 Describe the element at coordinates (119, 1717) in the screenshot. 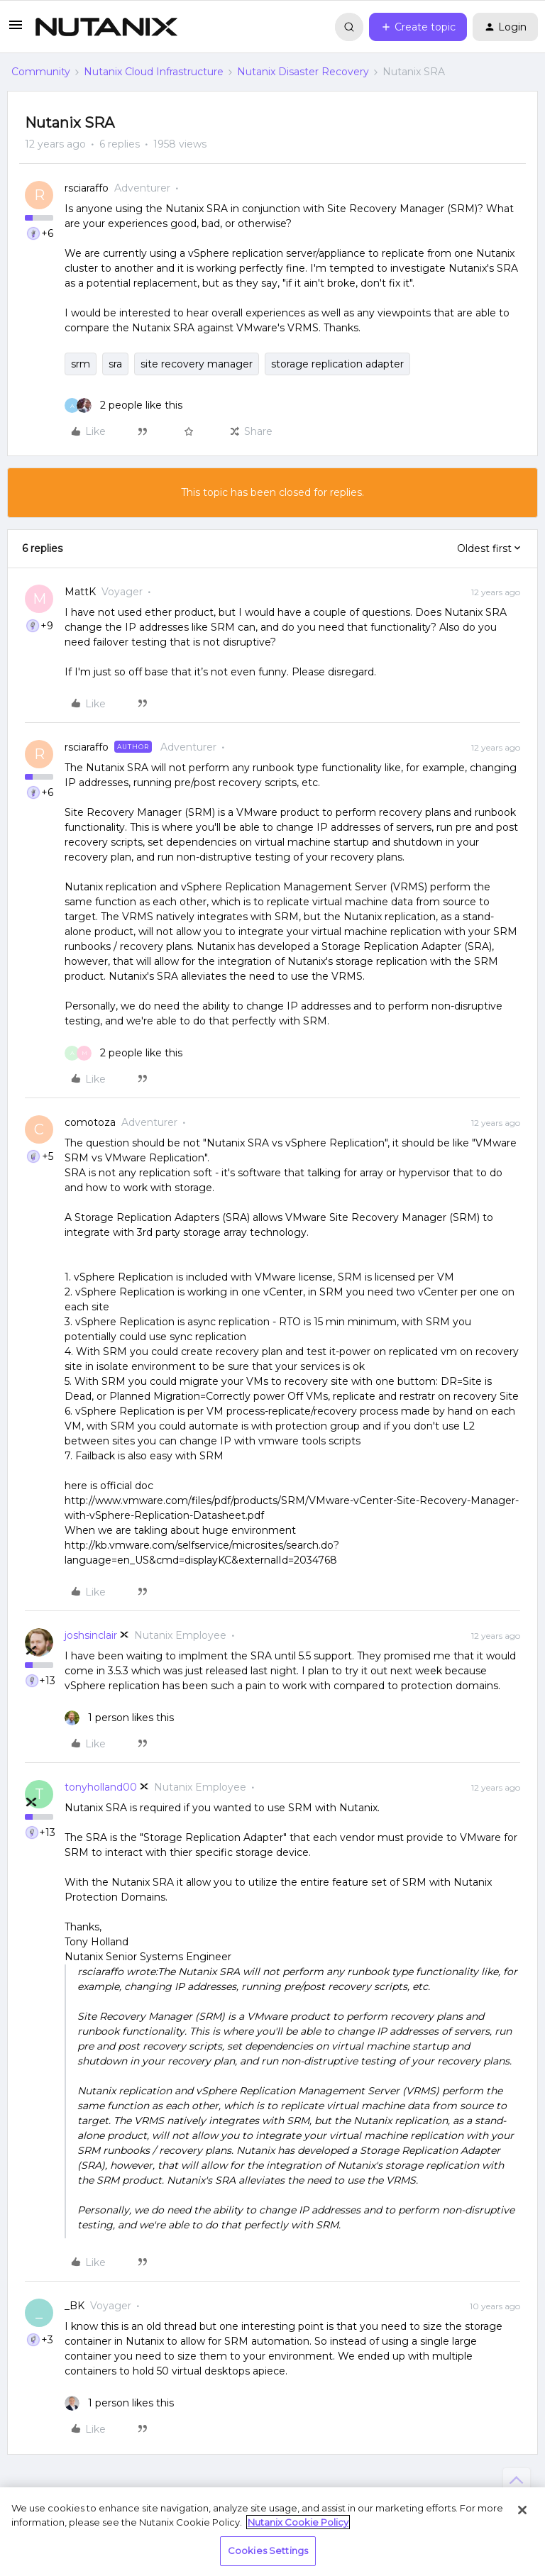

I see `[1 like]` at that location.